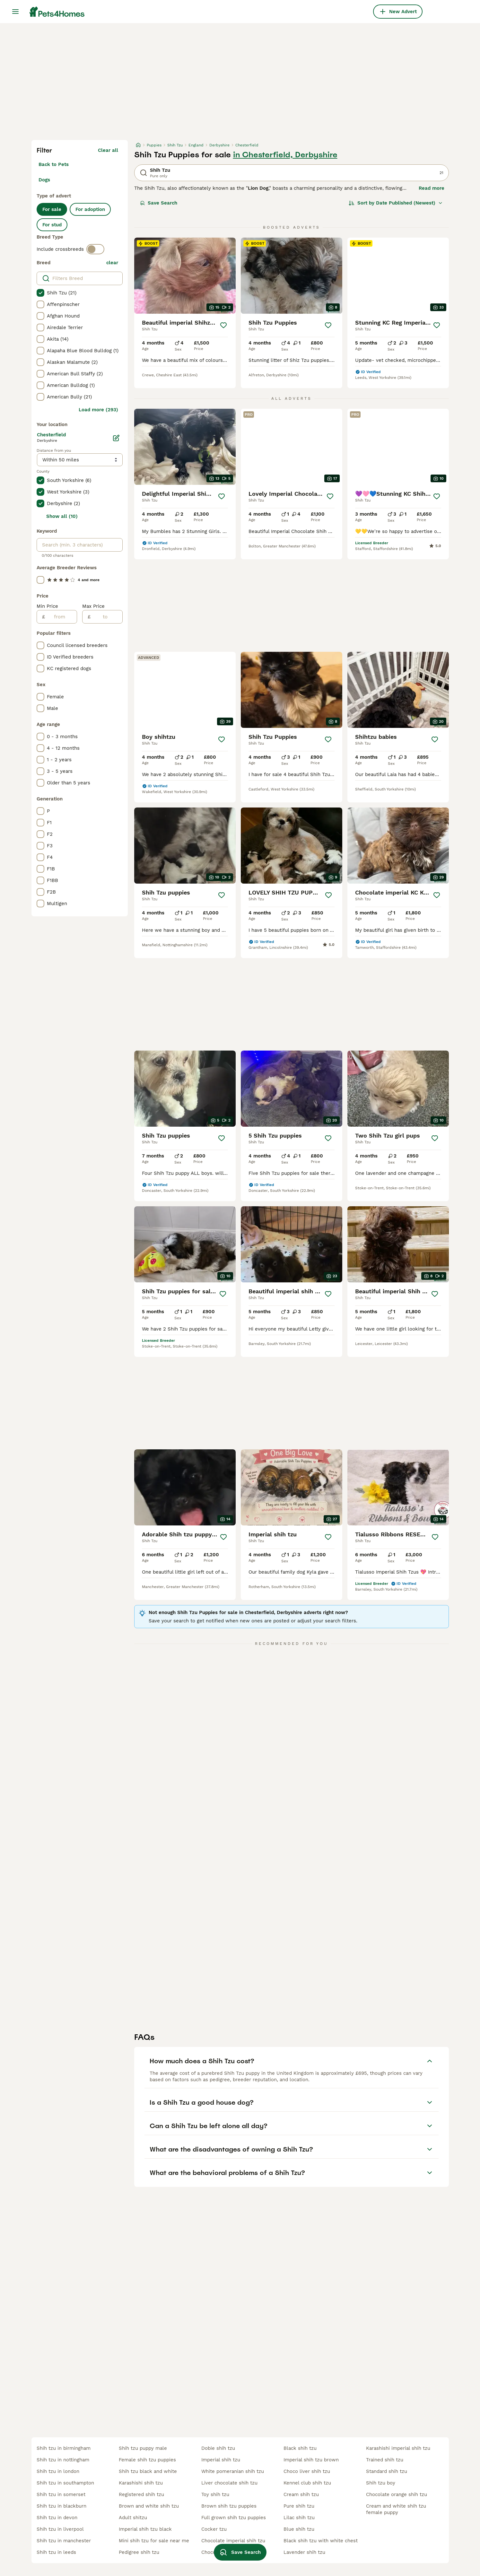 The width and height of the screenshot is (480, 2576). Describe the element at coordinates (384, 2460) in the screenshot. I see `trained shih tzu` at that location.